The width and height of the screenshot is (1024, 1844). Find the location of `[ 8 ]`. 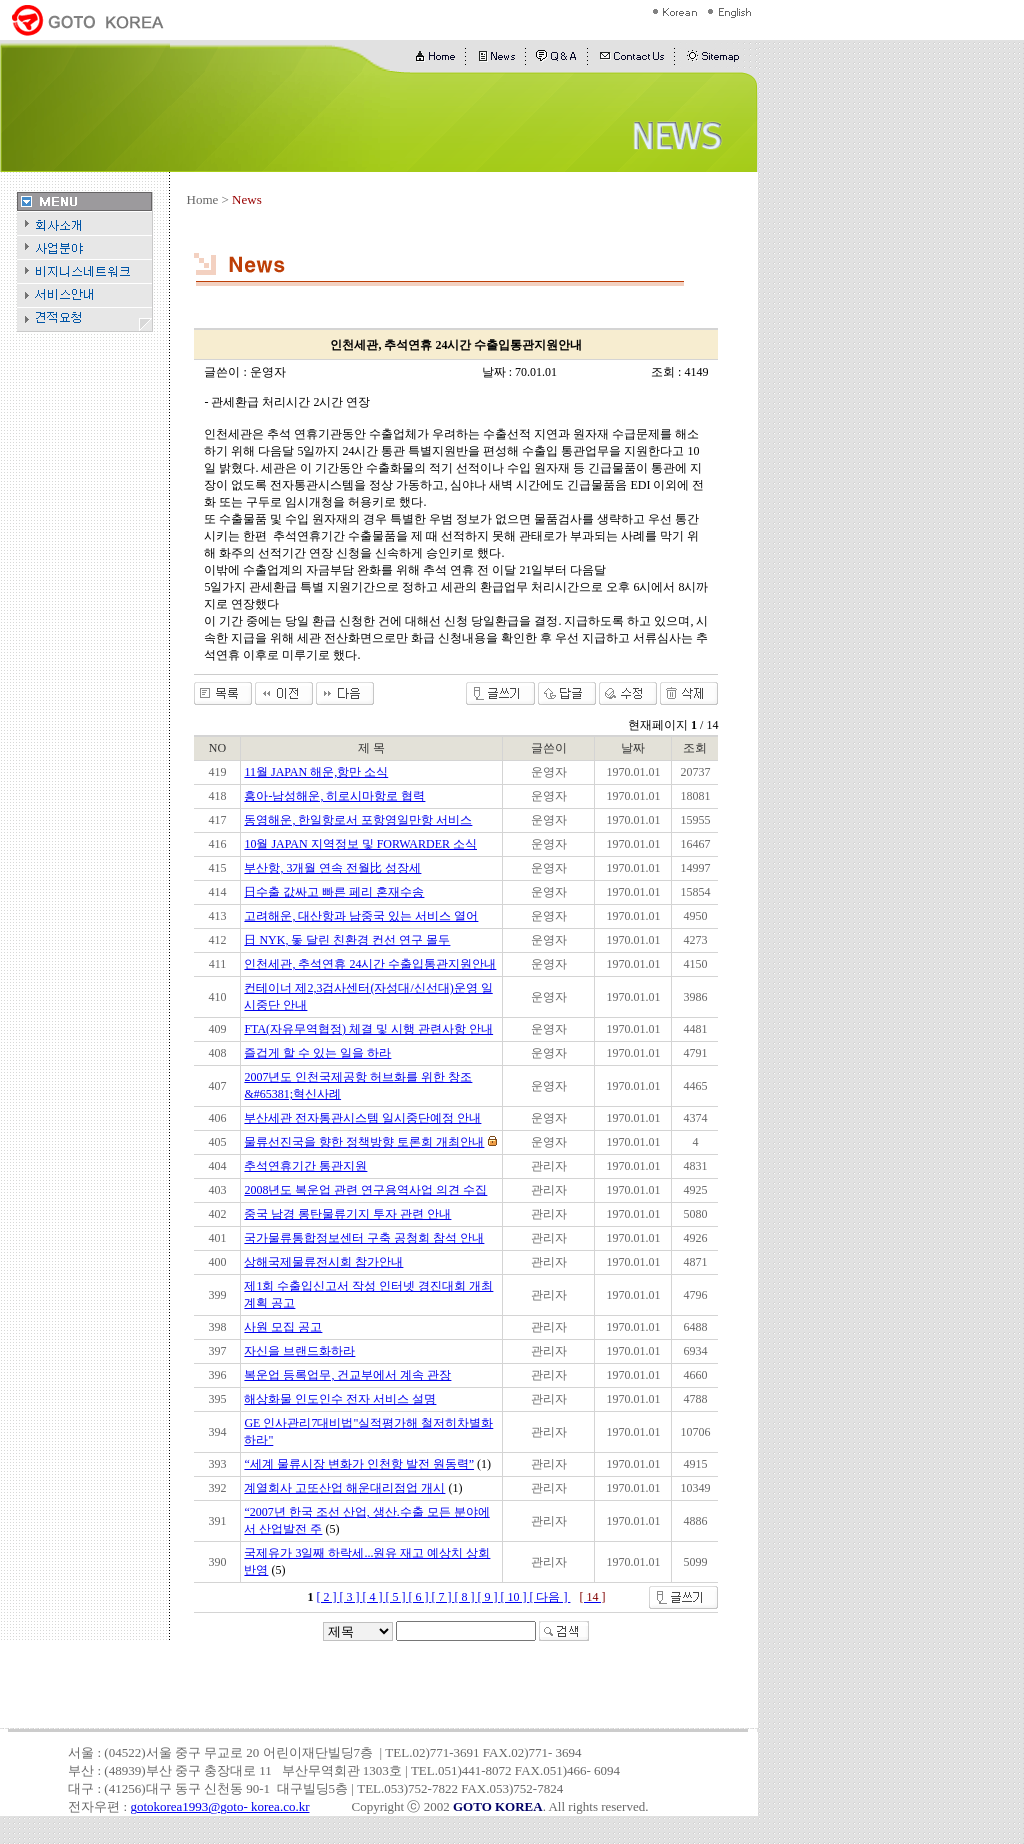

[ 8 ] is located at coordinates (465, 1597).